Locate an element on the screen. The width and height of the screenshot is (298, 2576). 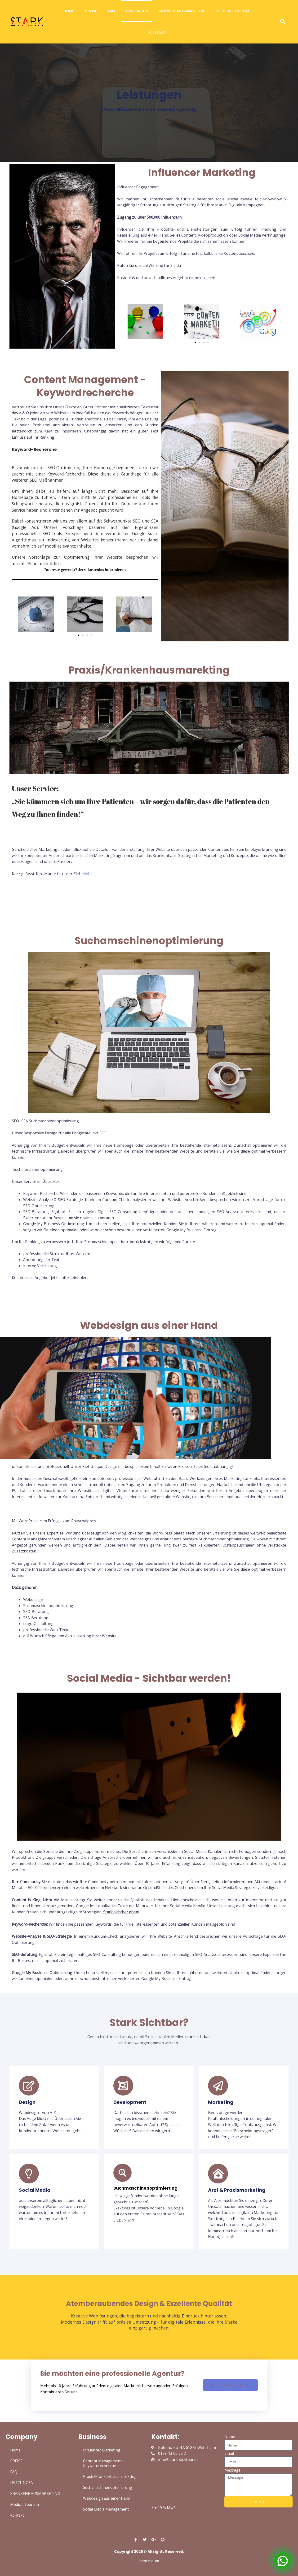
[button] is located at coordinates (283, 22).